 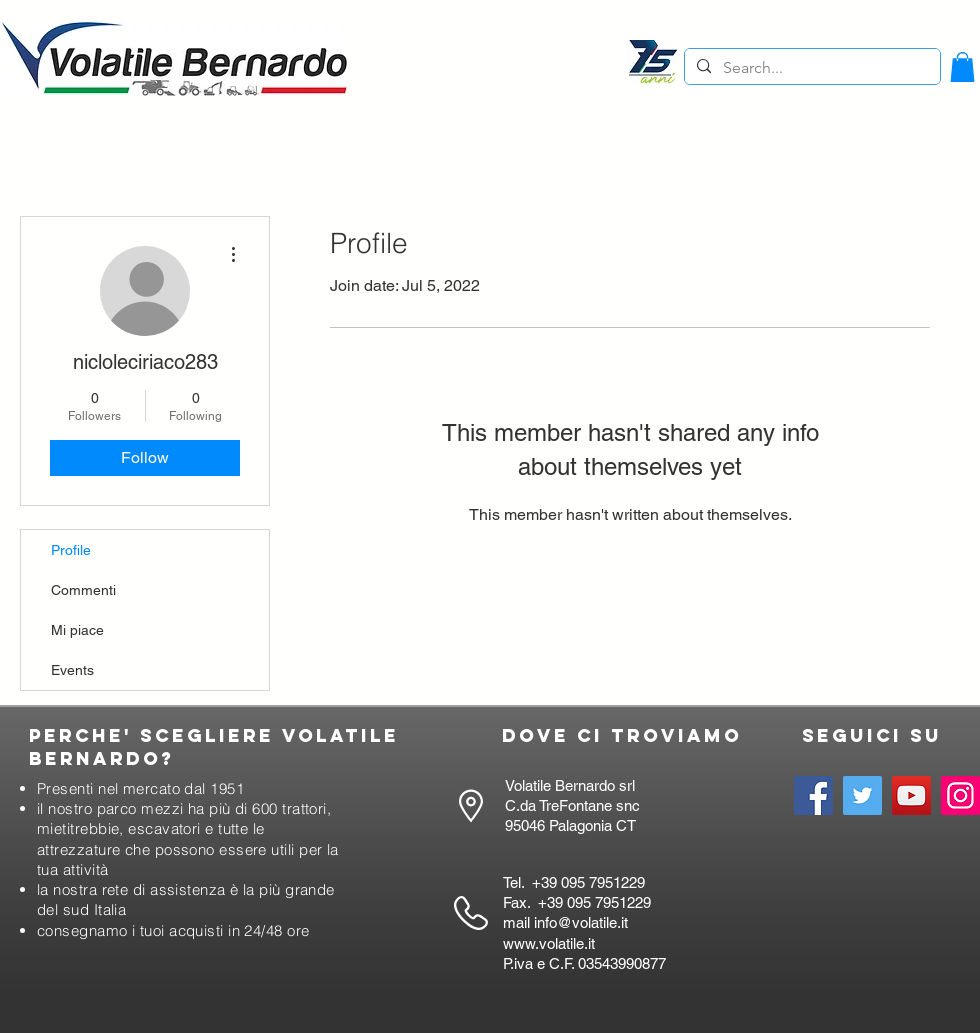 I want to click on Commenti, so click(x=83, y=590).